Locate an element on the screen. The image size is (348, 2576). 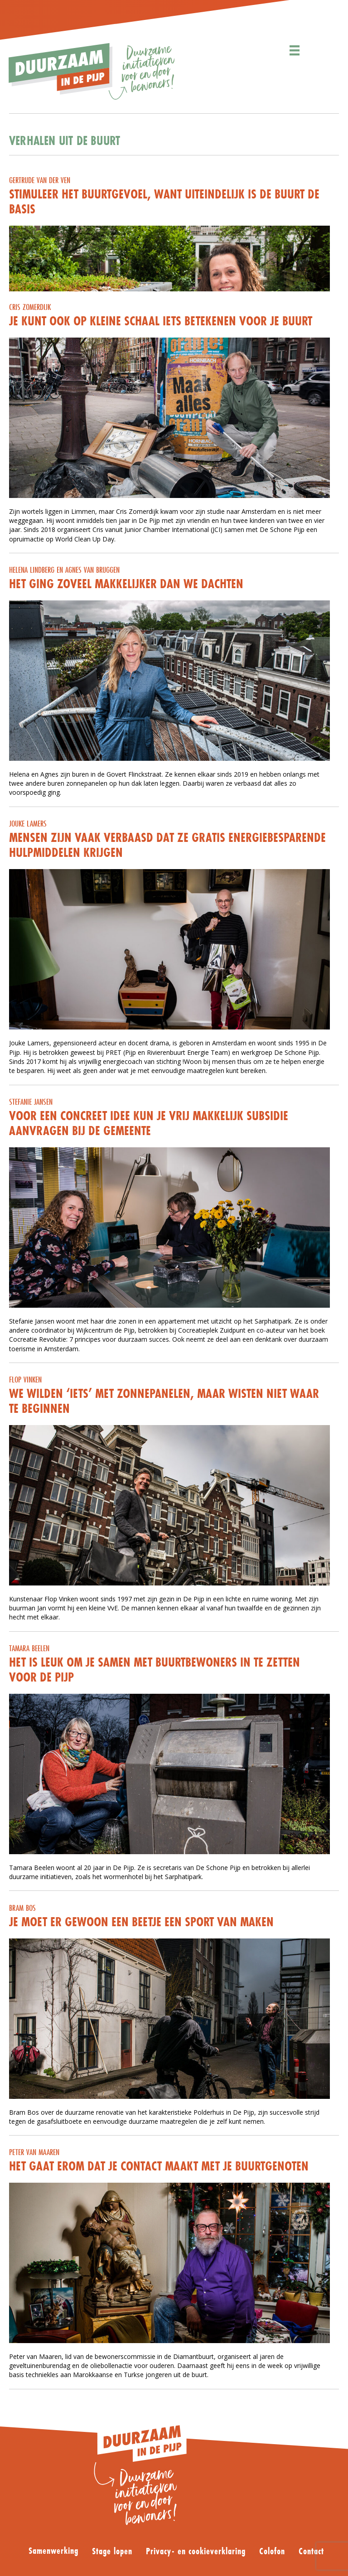
Het gaat erom dat je contact maakt met je buurtgenoten is located at coordinates (159, 2166).